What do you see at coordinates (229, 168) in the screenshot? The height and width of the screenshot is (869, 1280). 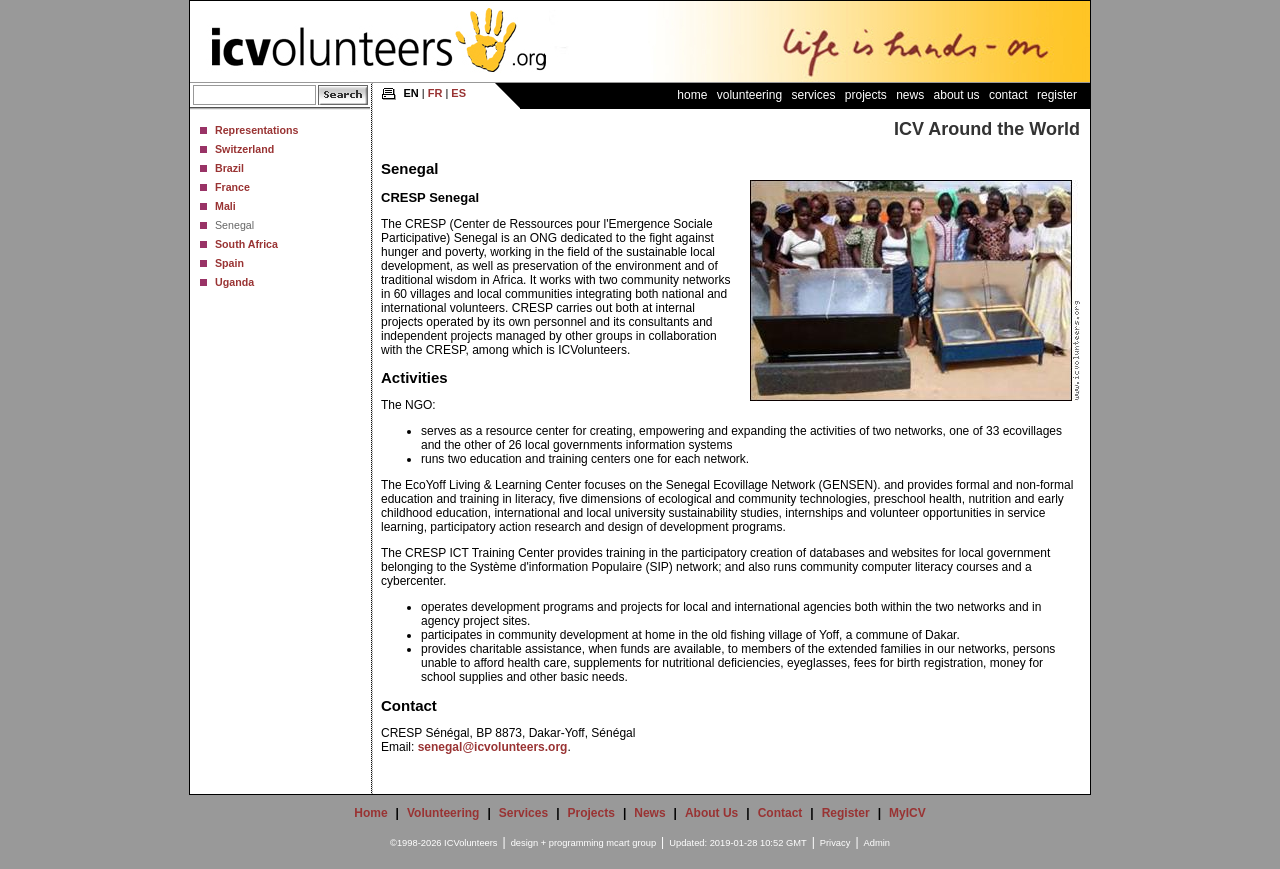 I see `Brazil` at bounding box center [229, 168].